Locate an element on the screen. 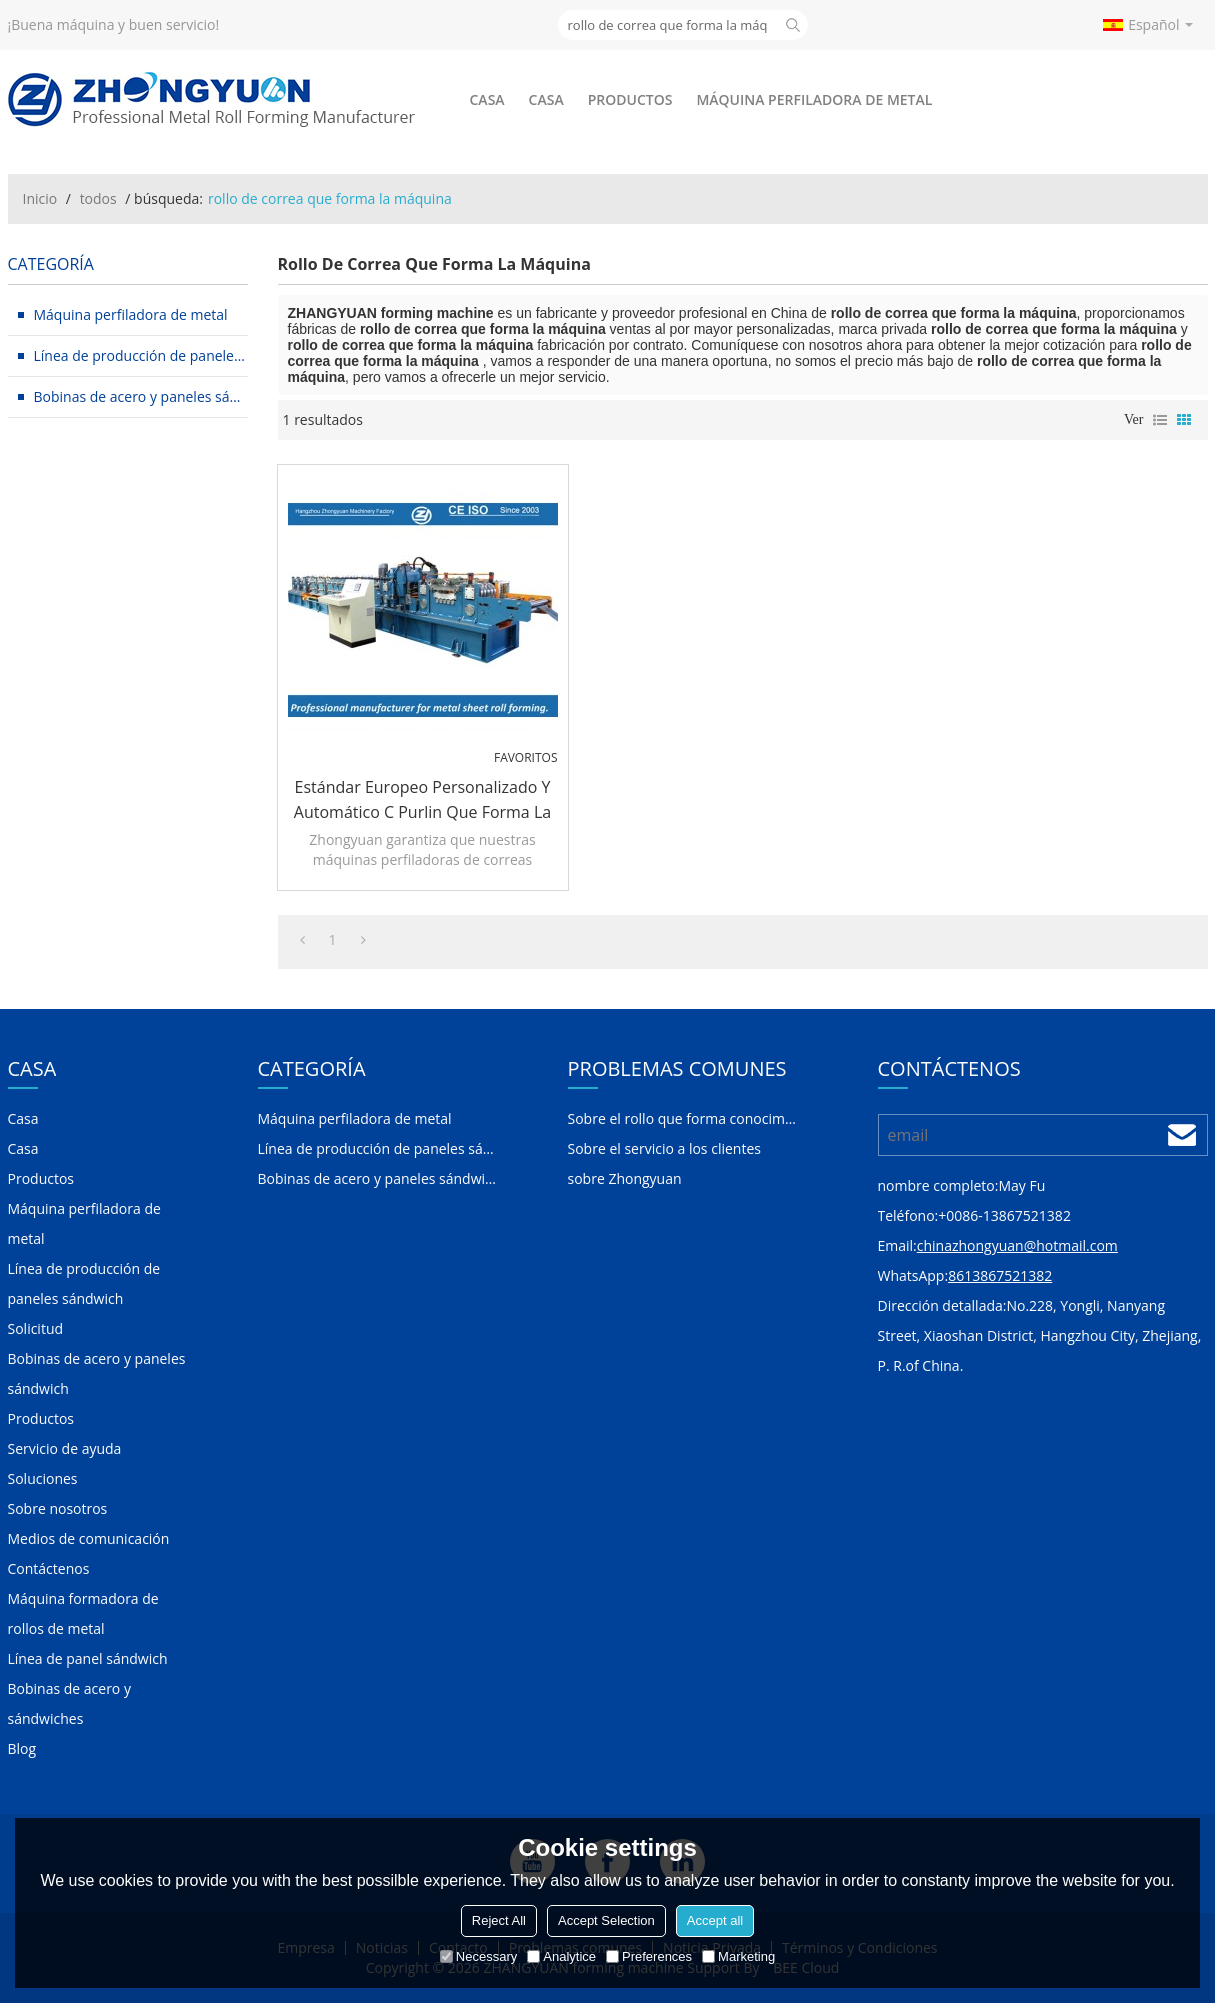  Reject All is located at coordinates (499, 1920).